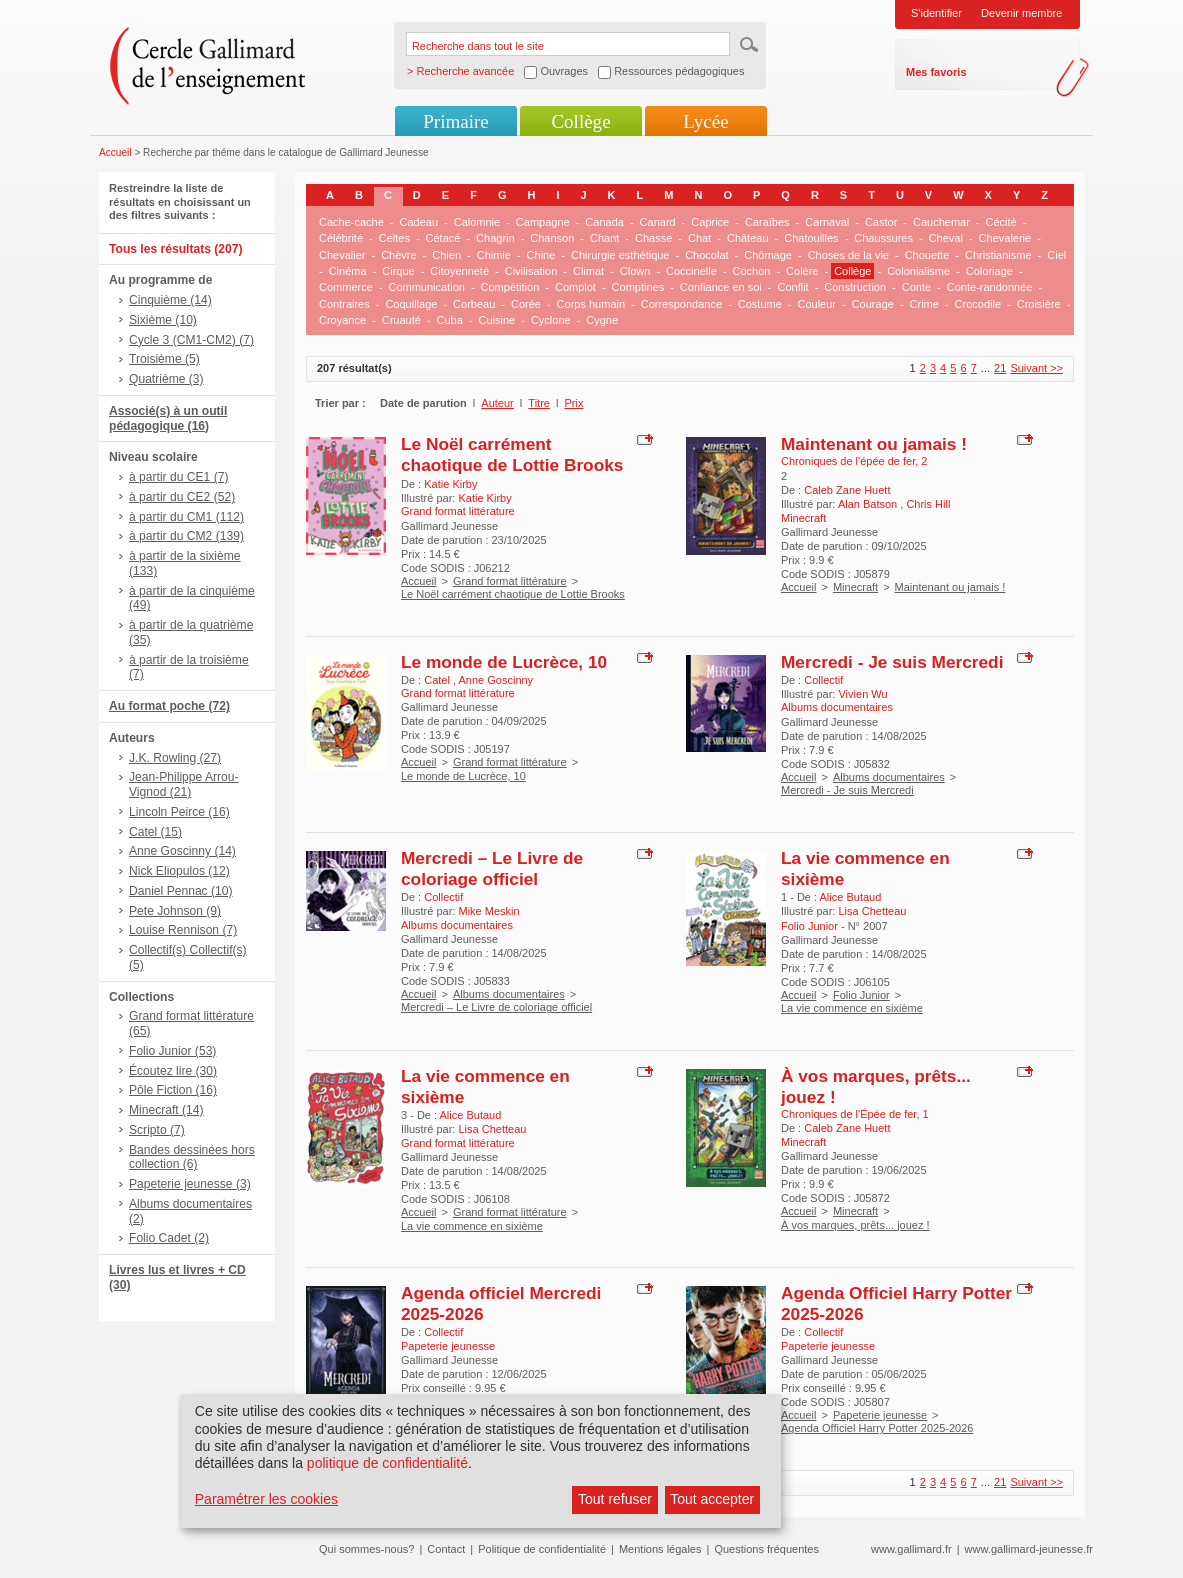 The height and width of the screenshot is (1578, 1183). What do you see at coordinates (946, 238) in the screenshot?
I see `Cheval` at bounding box center [946, 238].